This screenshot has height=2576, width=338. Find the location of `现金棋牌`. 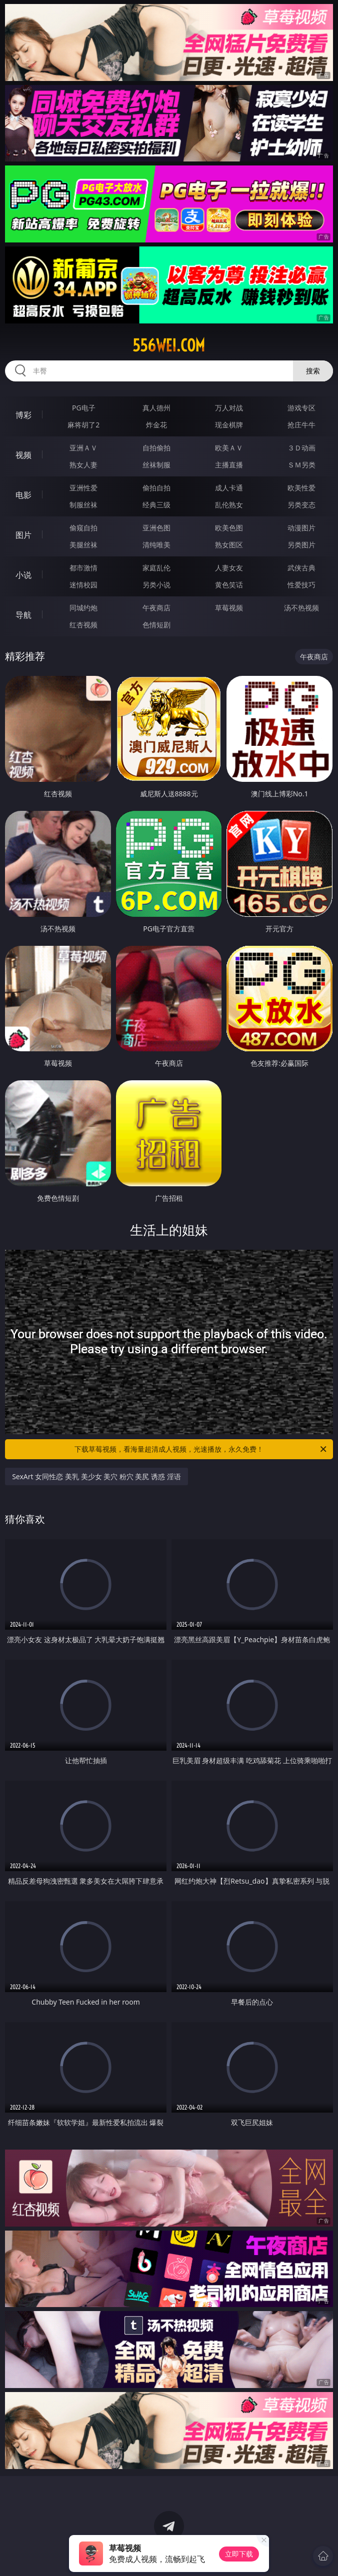

现金棋牌 is located at coordinates (229, 424).